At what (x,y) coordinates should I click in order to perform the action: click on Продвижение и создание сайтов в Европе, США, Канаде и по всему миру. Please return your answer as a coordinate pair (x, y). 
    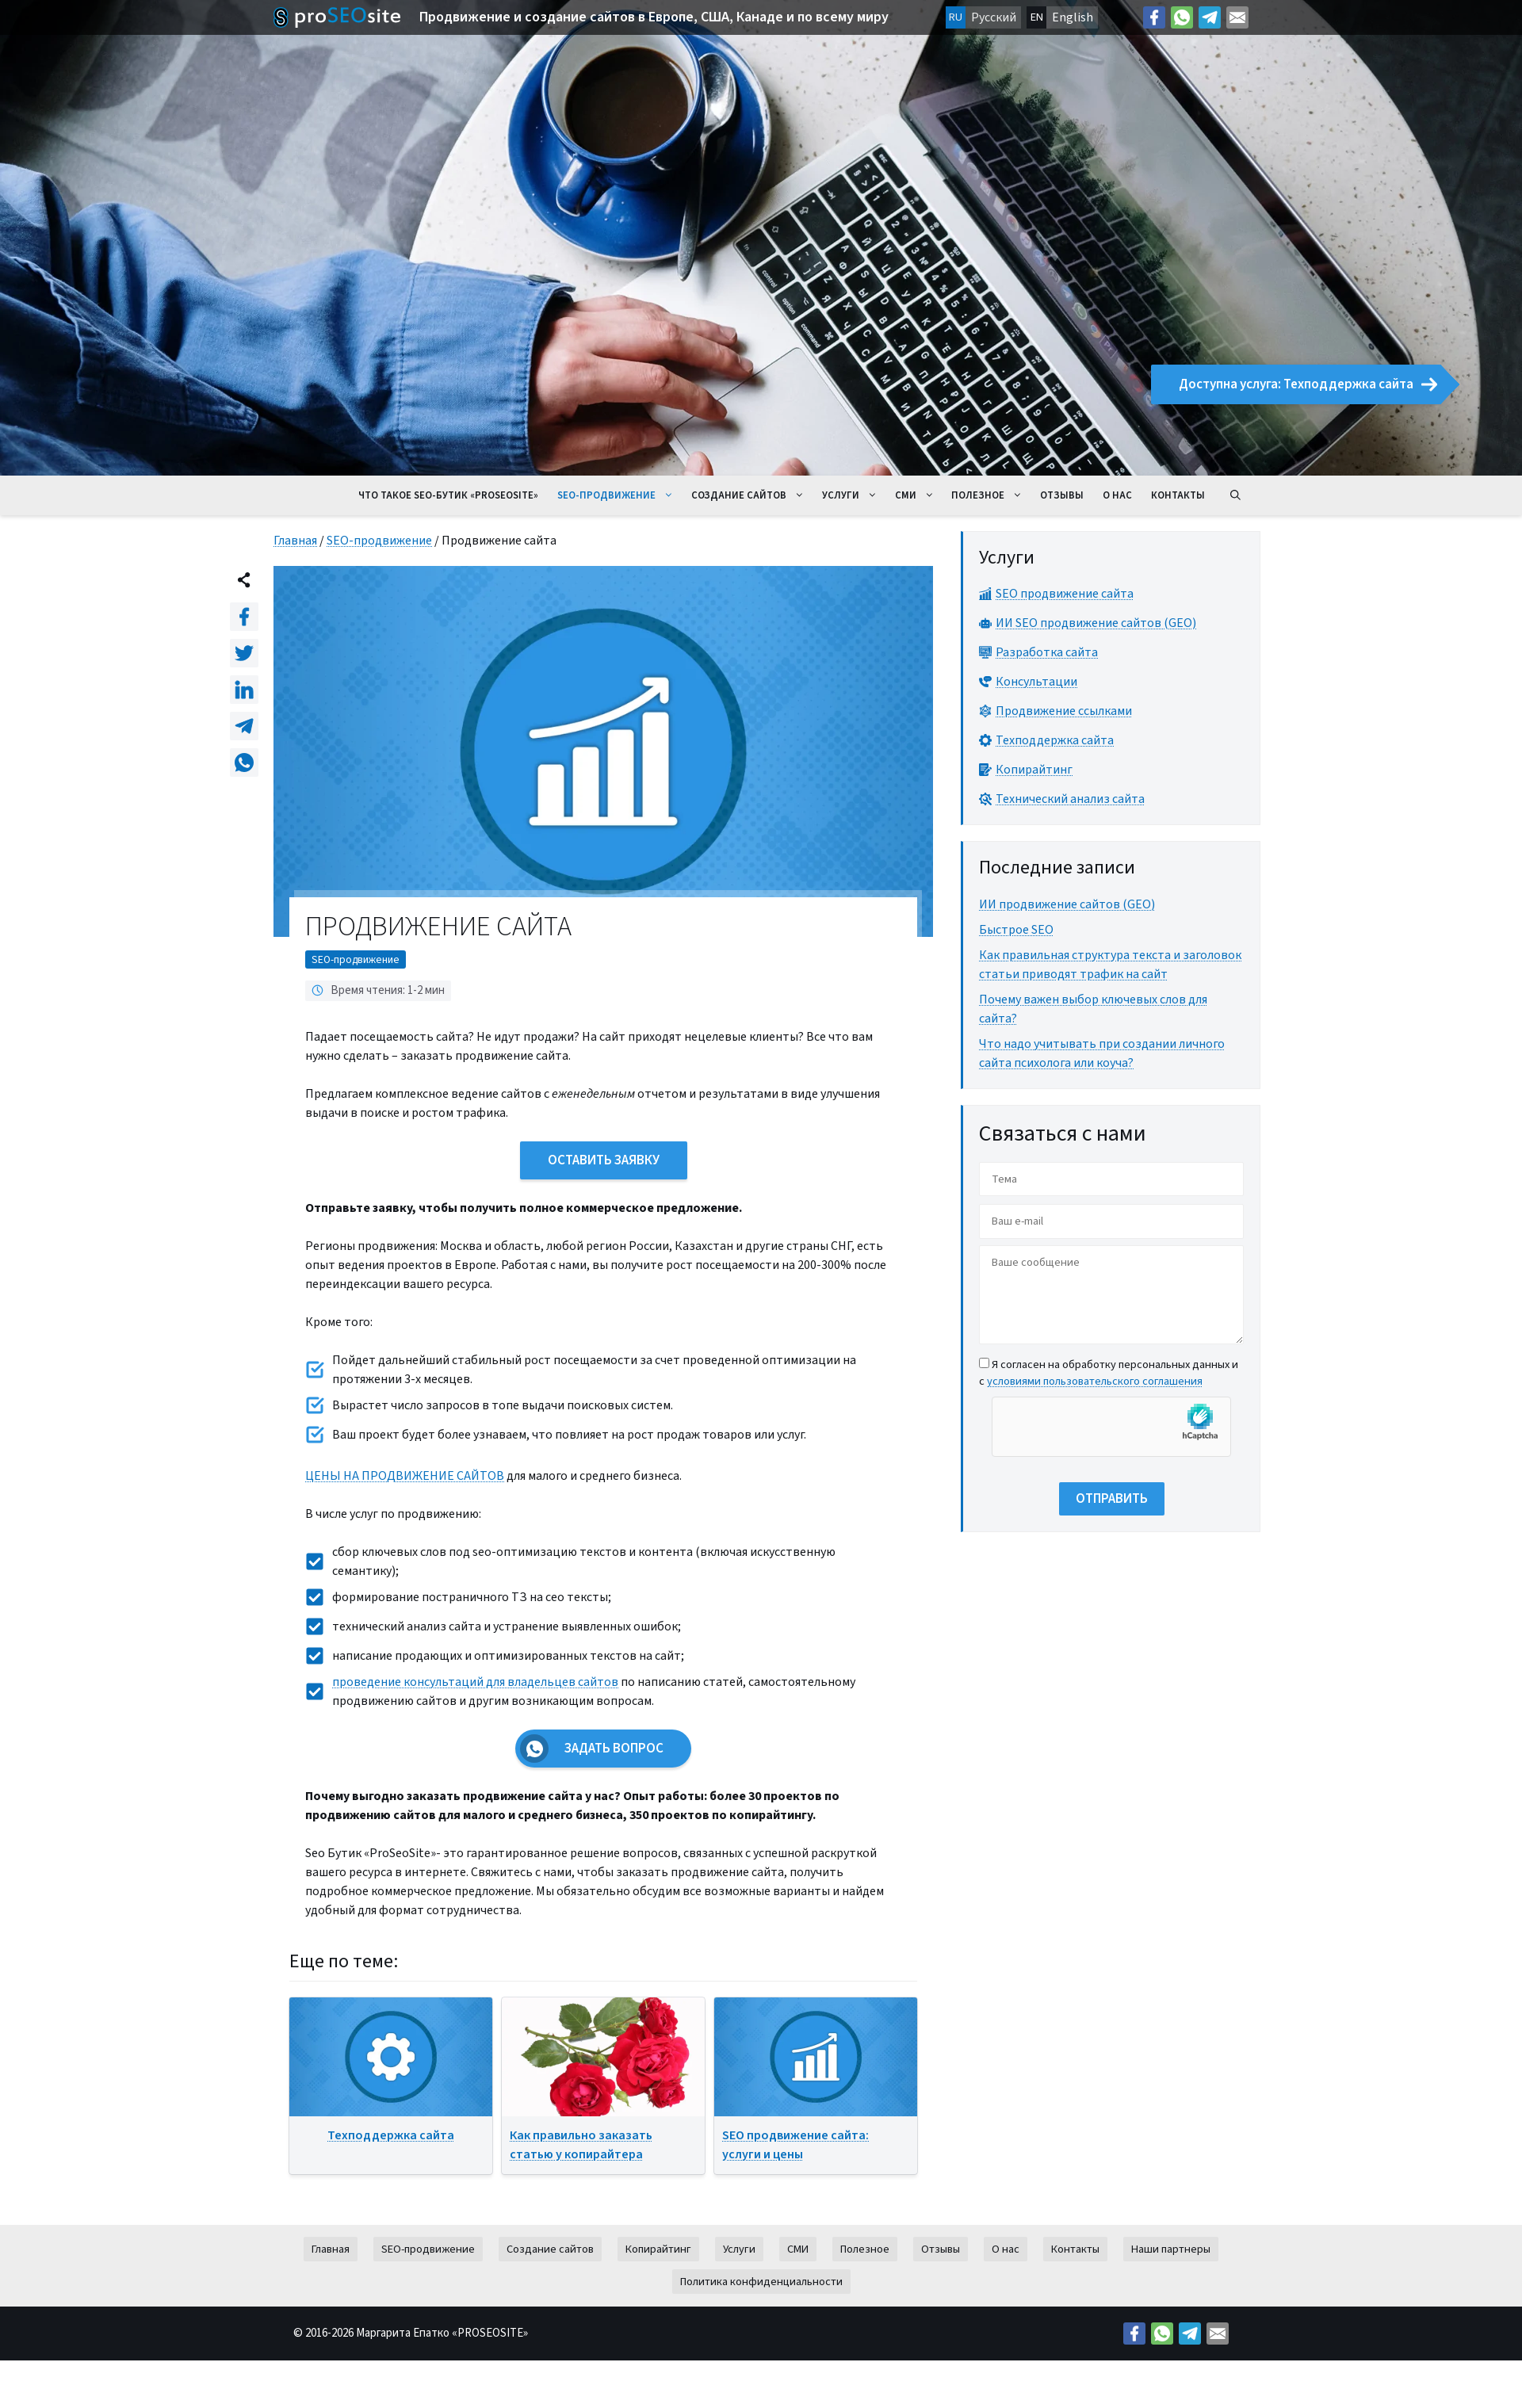
    Looking at the image, I should click on (654, 17).